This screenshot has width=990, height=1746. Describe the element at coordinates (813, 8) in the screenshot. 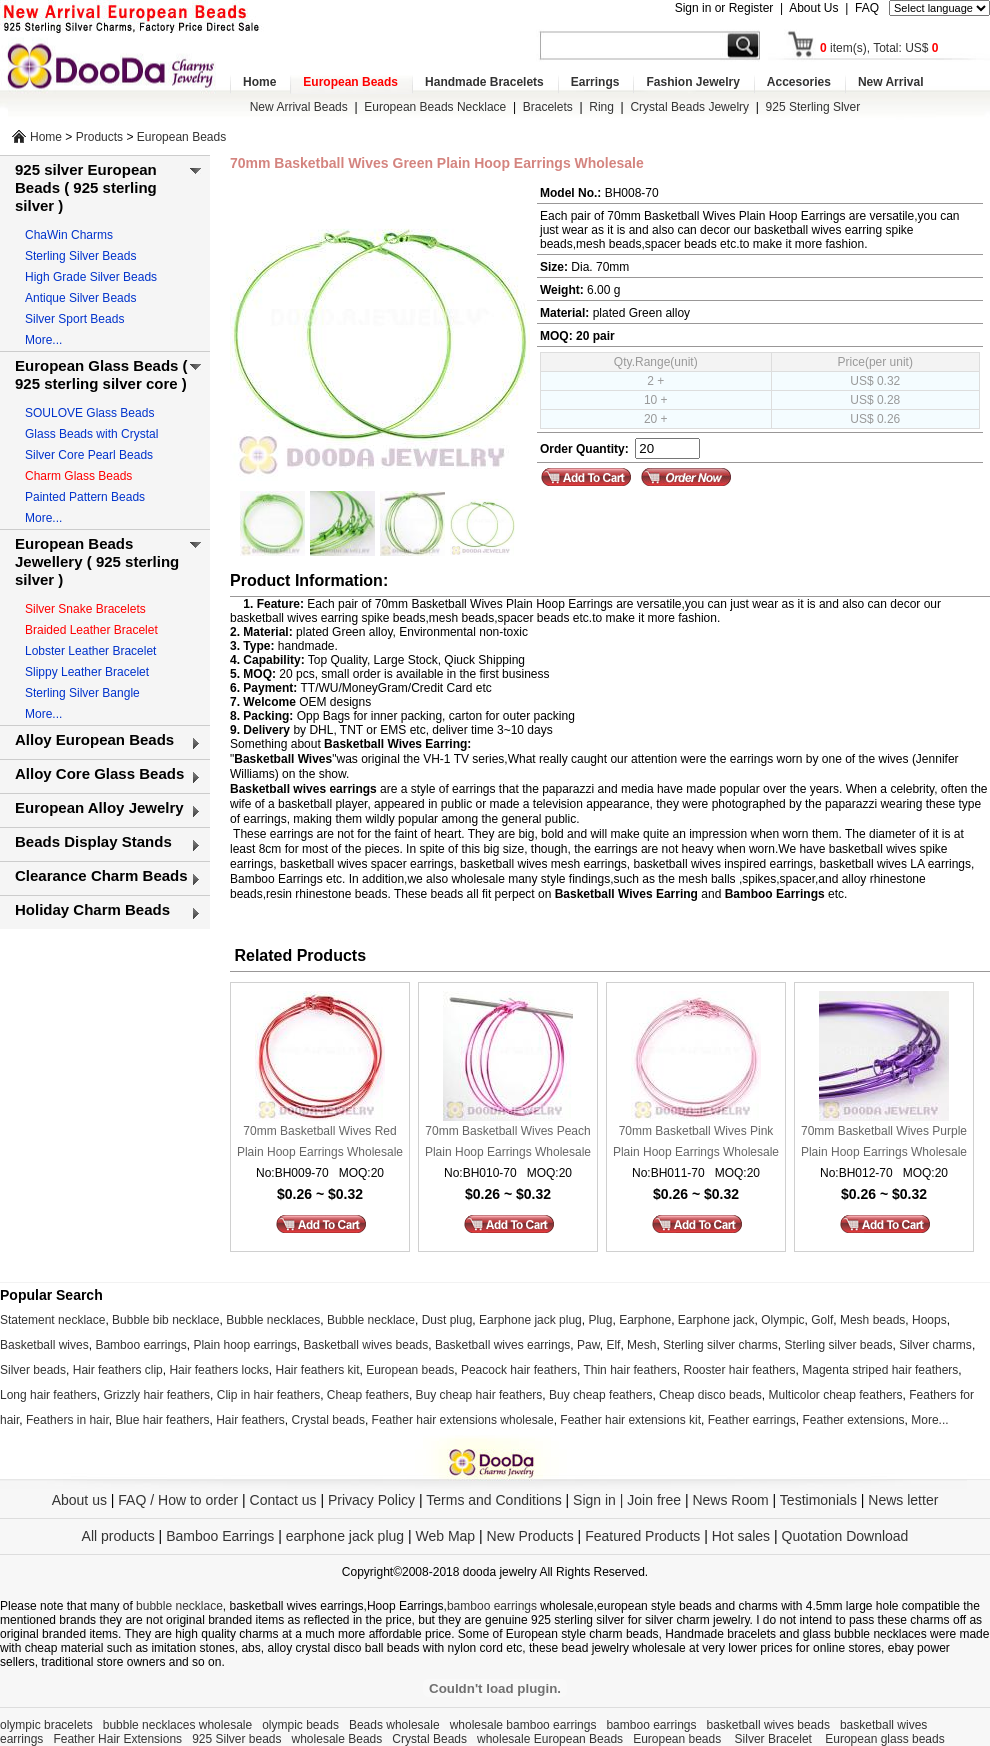

I see `About Us` at that location.